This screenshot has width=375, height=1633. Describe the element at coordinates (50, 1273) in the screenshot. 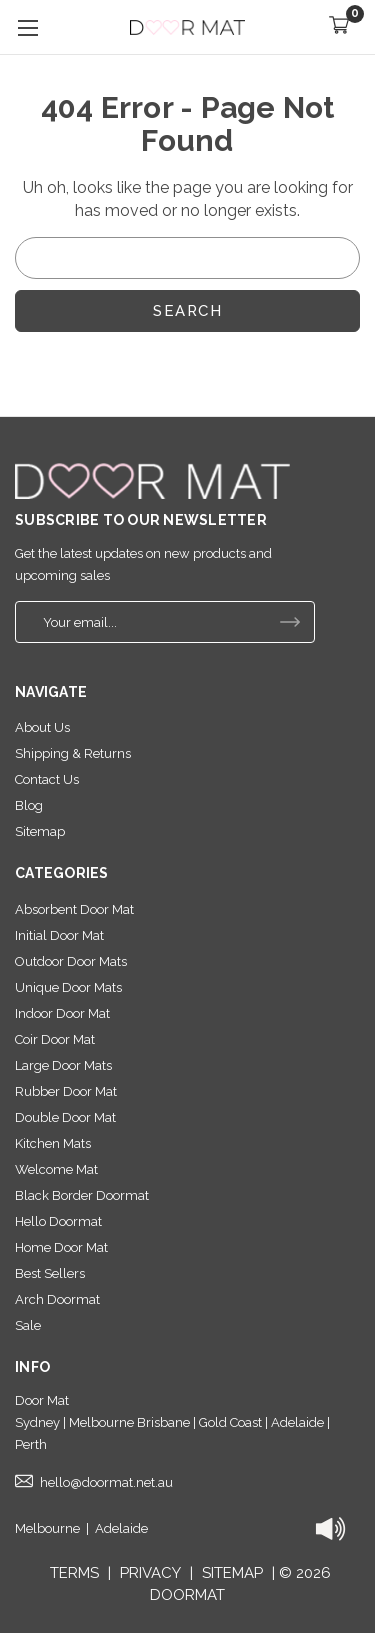

I see `Best Sellers` at that location.